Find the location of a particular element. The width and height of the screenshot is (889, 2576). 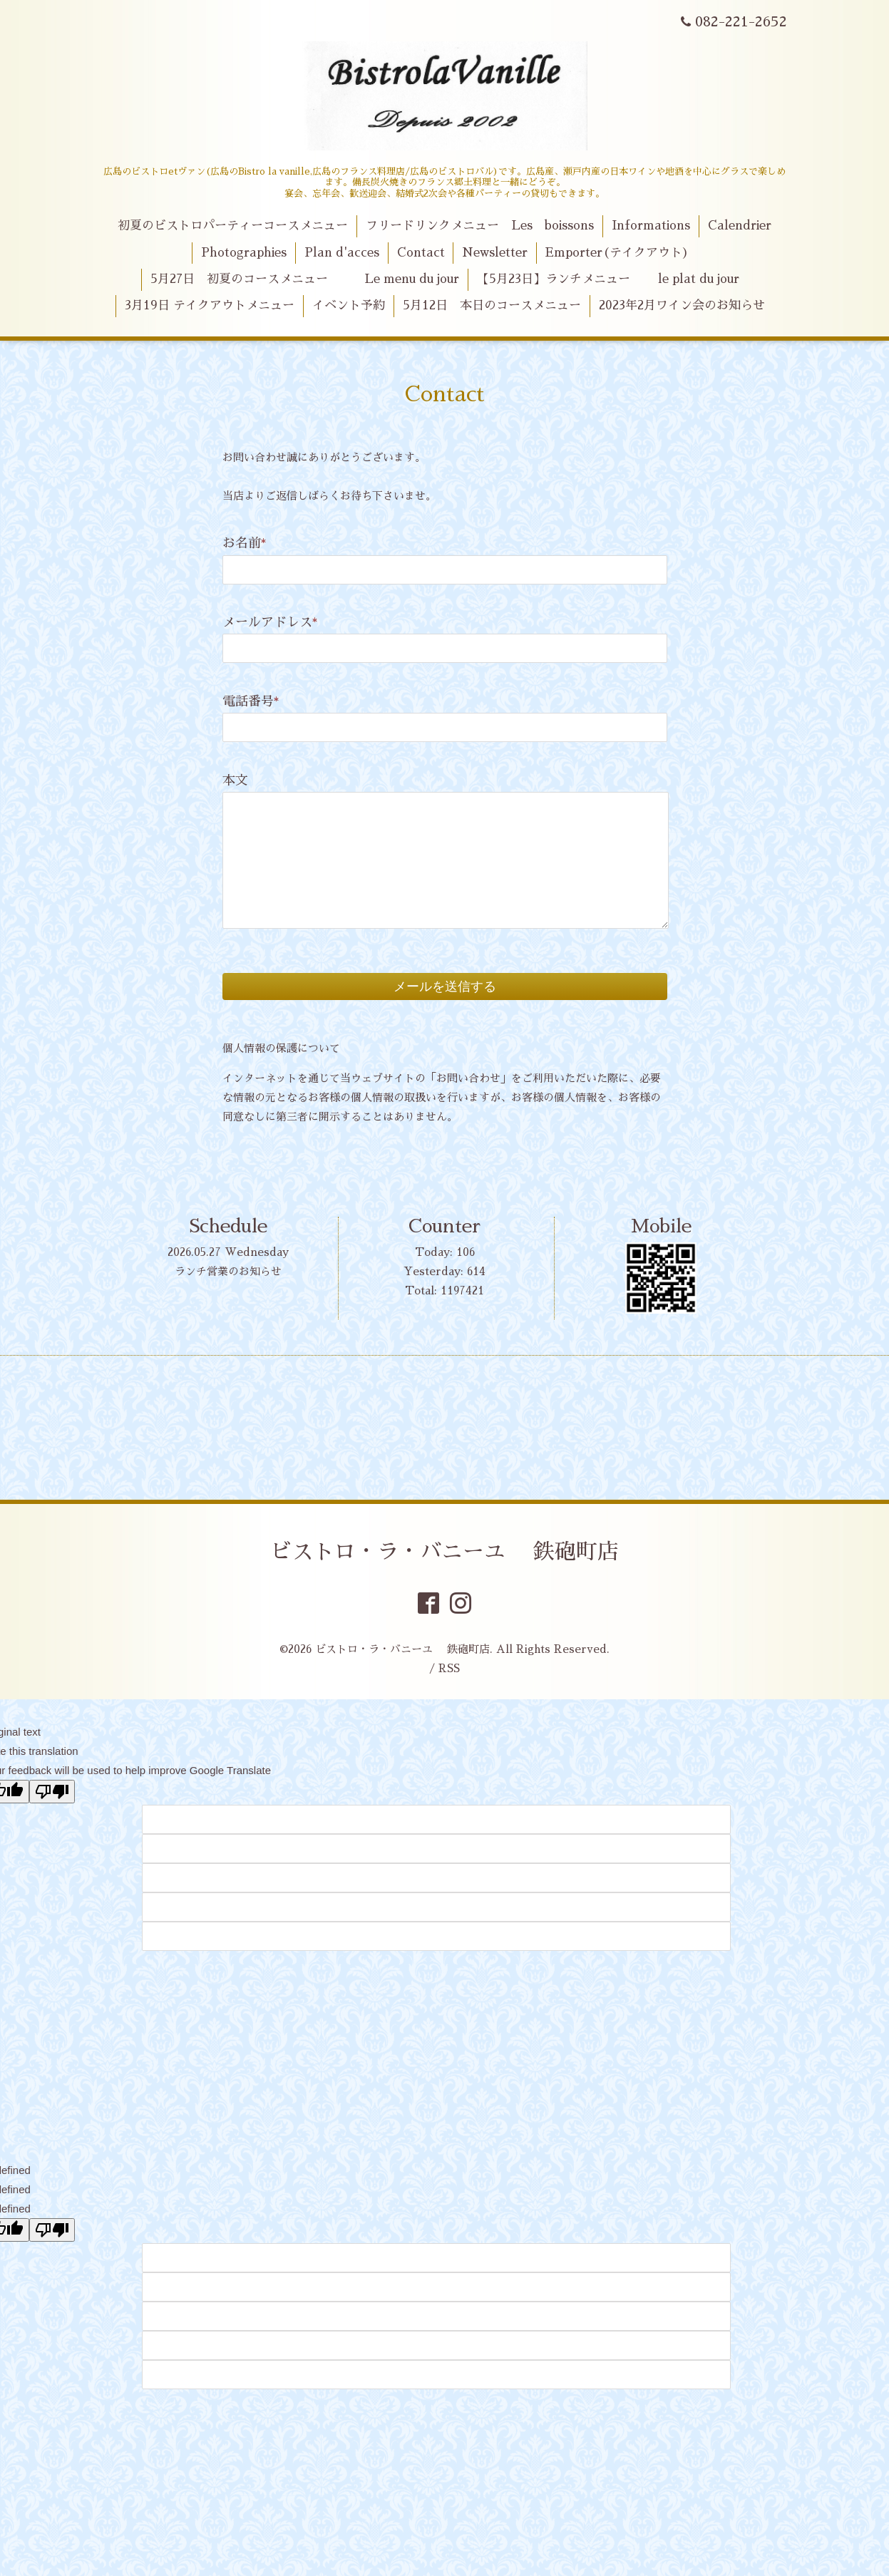

ランチ営業のお知らせ is located at coordinates (228, 1271).